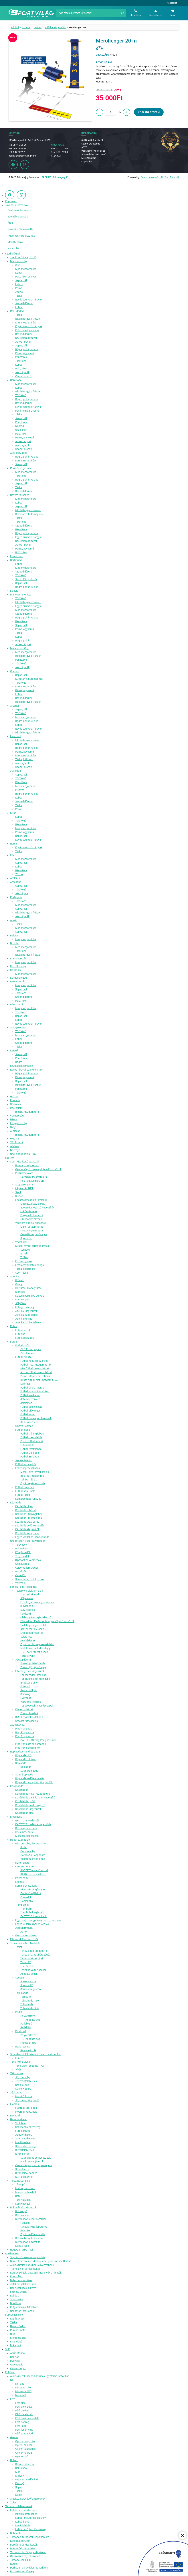 This screenshot has height=2576, width=188. What do you see at coordinates (28, 1498) in the screenshot?
I see `Kompressziós ruházat` at bounding box center [28, 1498].